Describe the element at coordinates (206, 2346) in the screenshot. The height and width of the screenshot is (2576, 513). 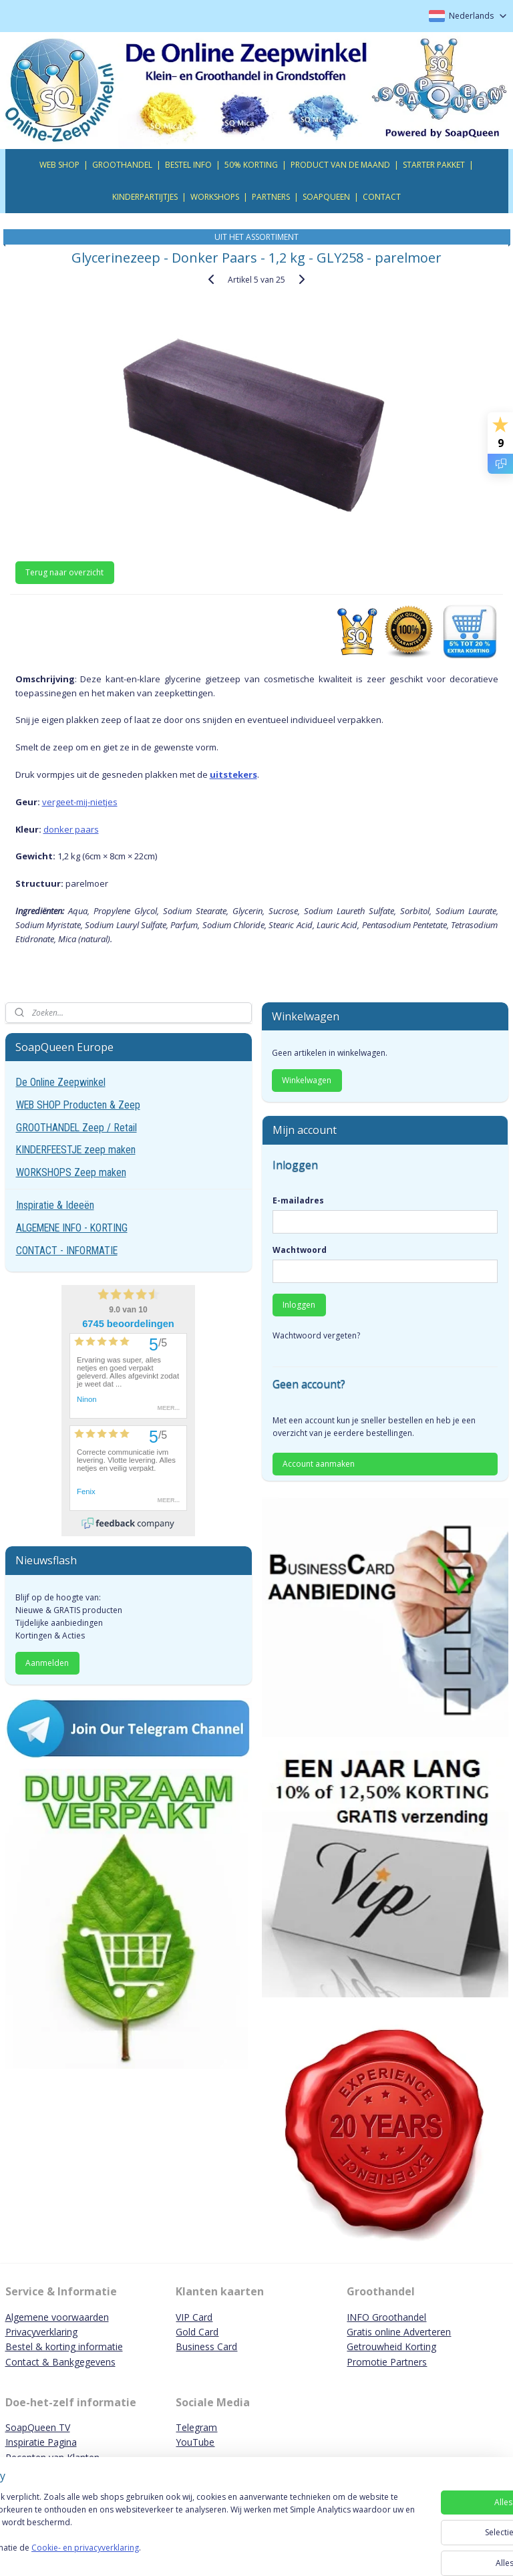
I see `Business Card` at that location.